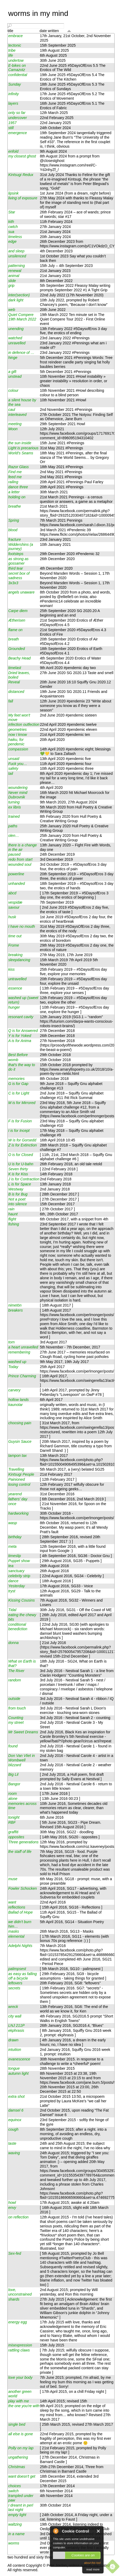 Image resolution: width=122 pixels, height=2576 pixels. Describe the element at coordinates (13, 2129) in the screenshot. I see `cough` at that location.